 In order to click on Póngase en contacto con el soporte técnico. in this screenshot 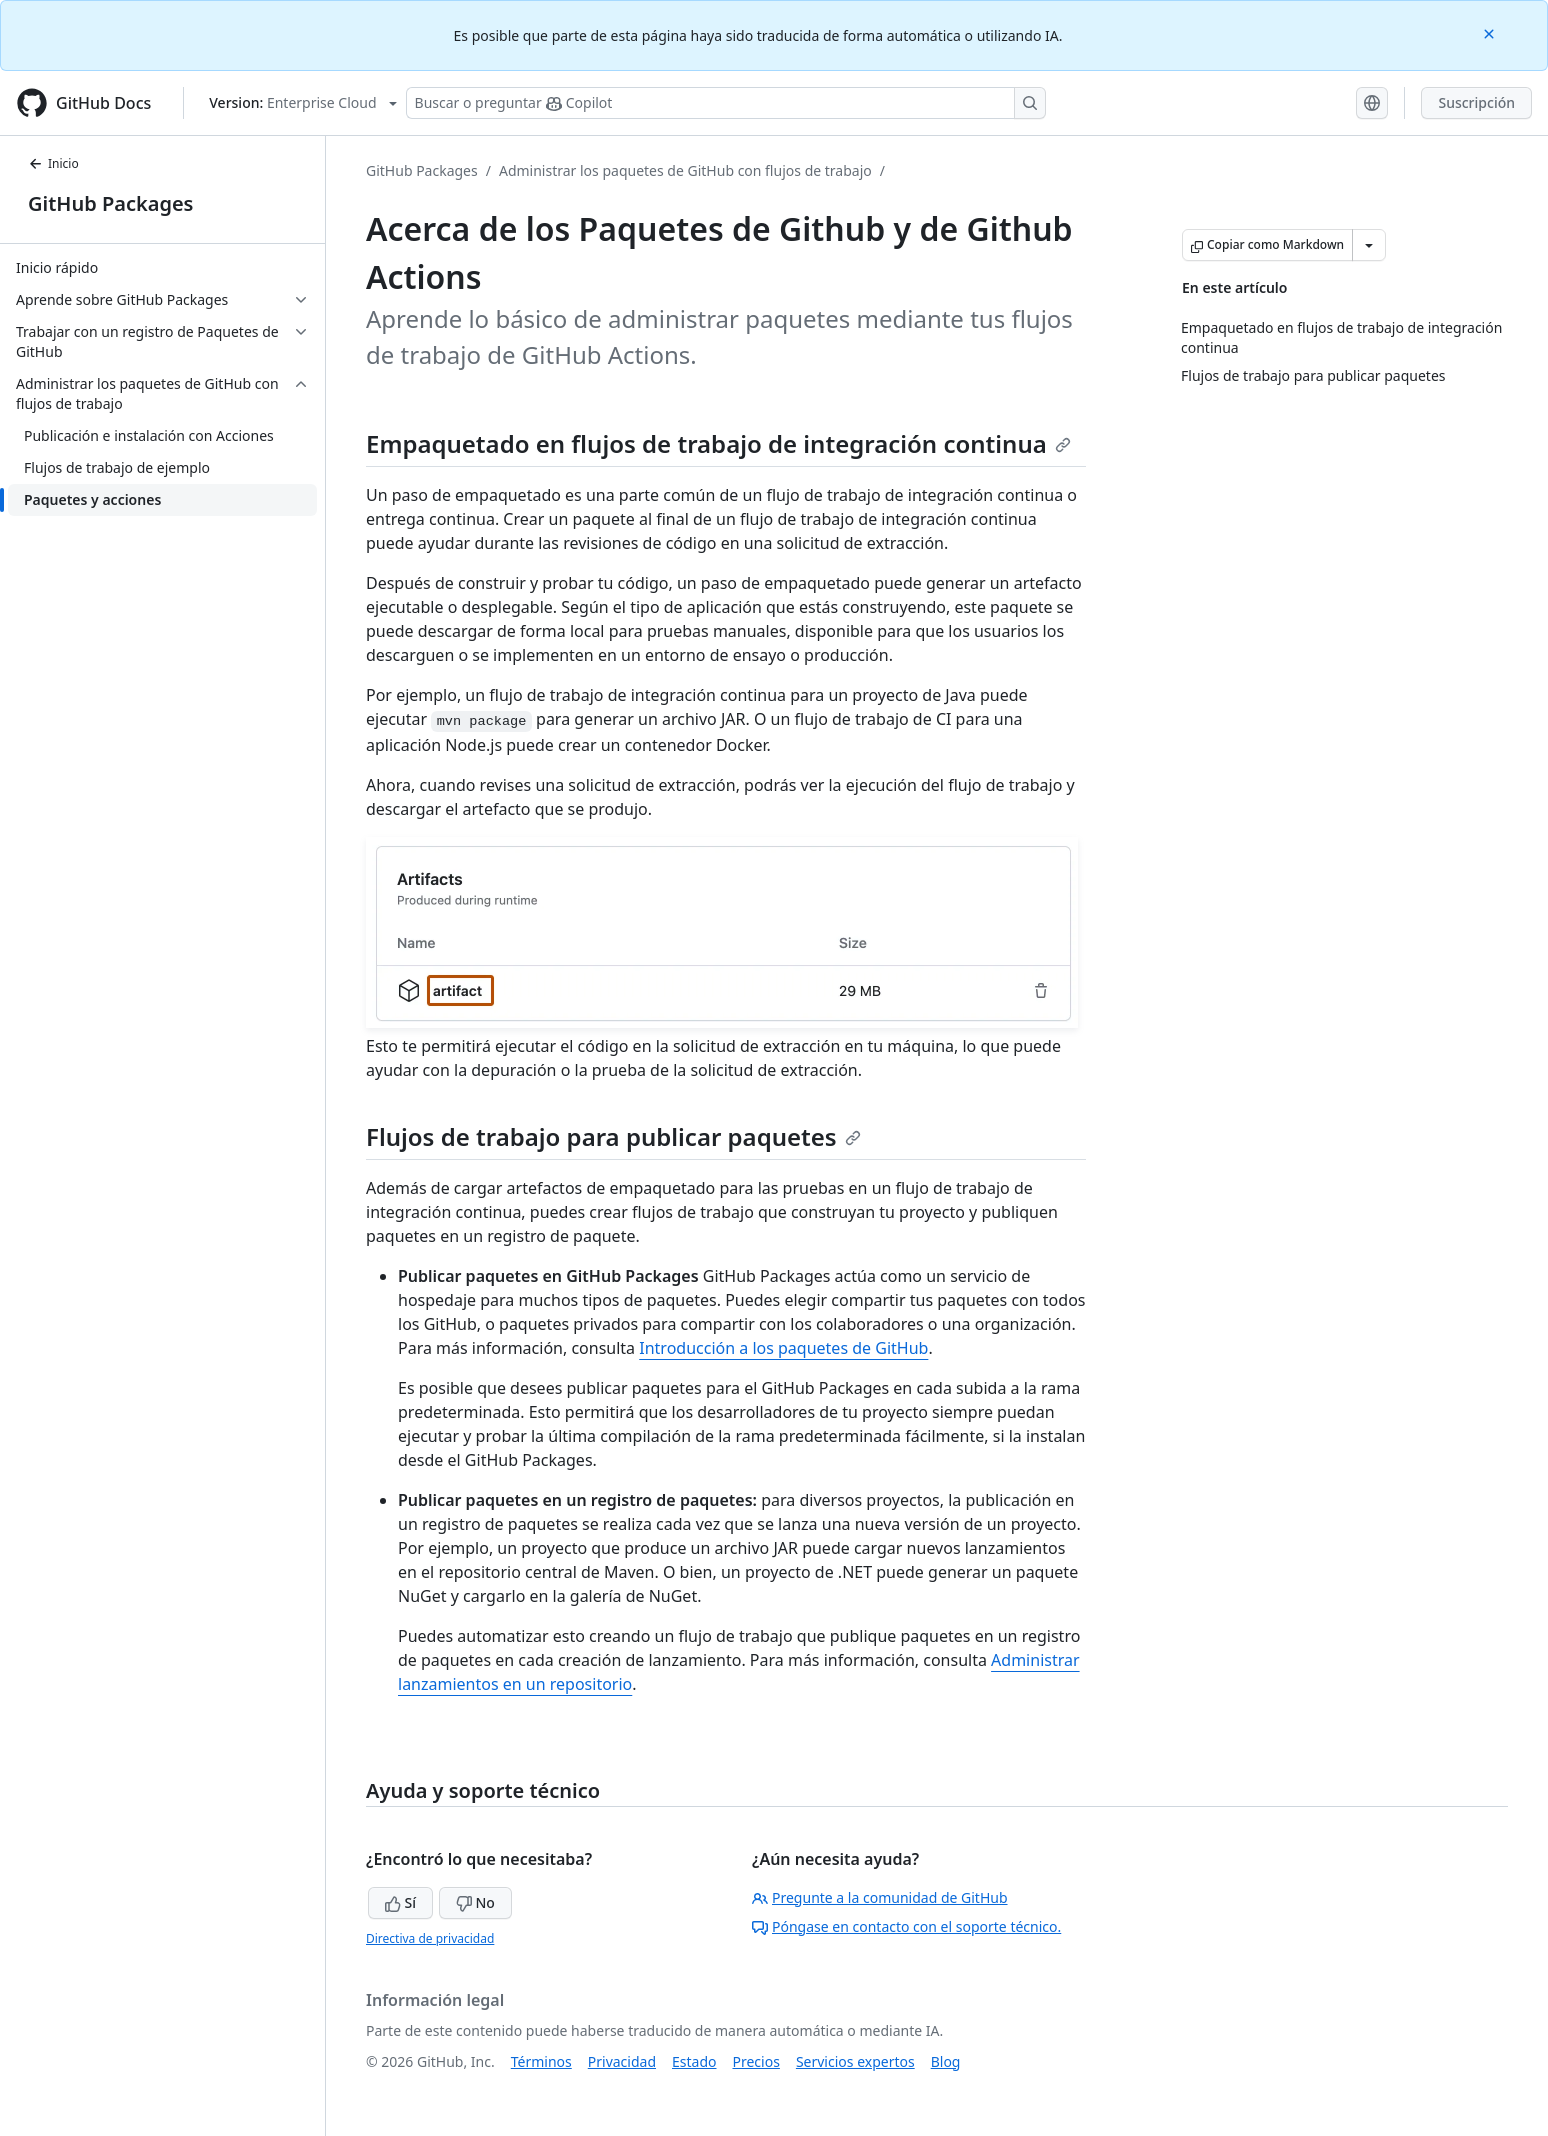, I will do `click(906, 1926)`.